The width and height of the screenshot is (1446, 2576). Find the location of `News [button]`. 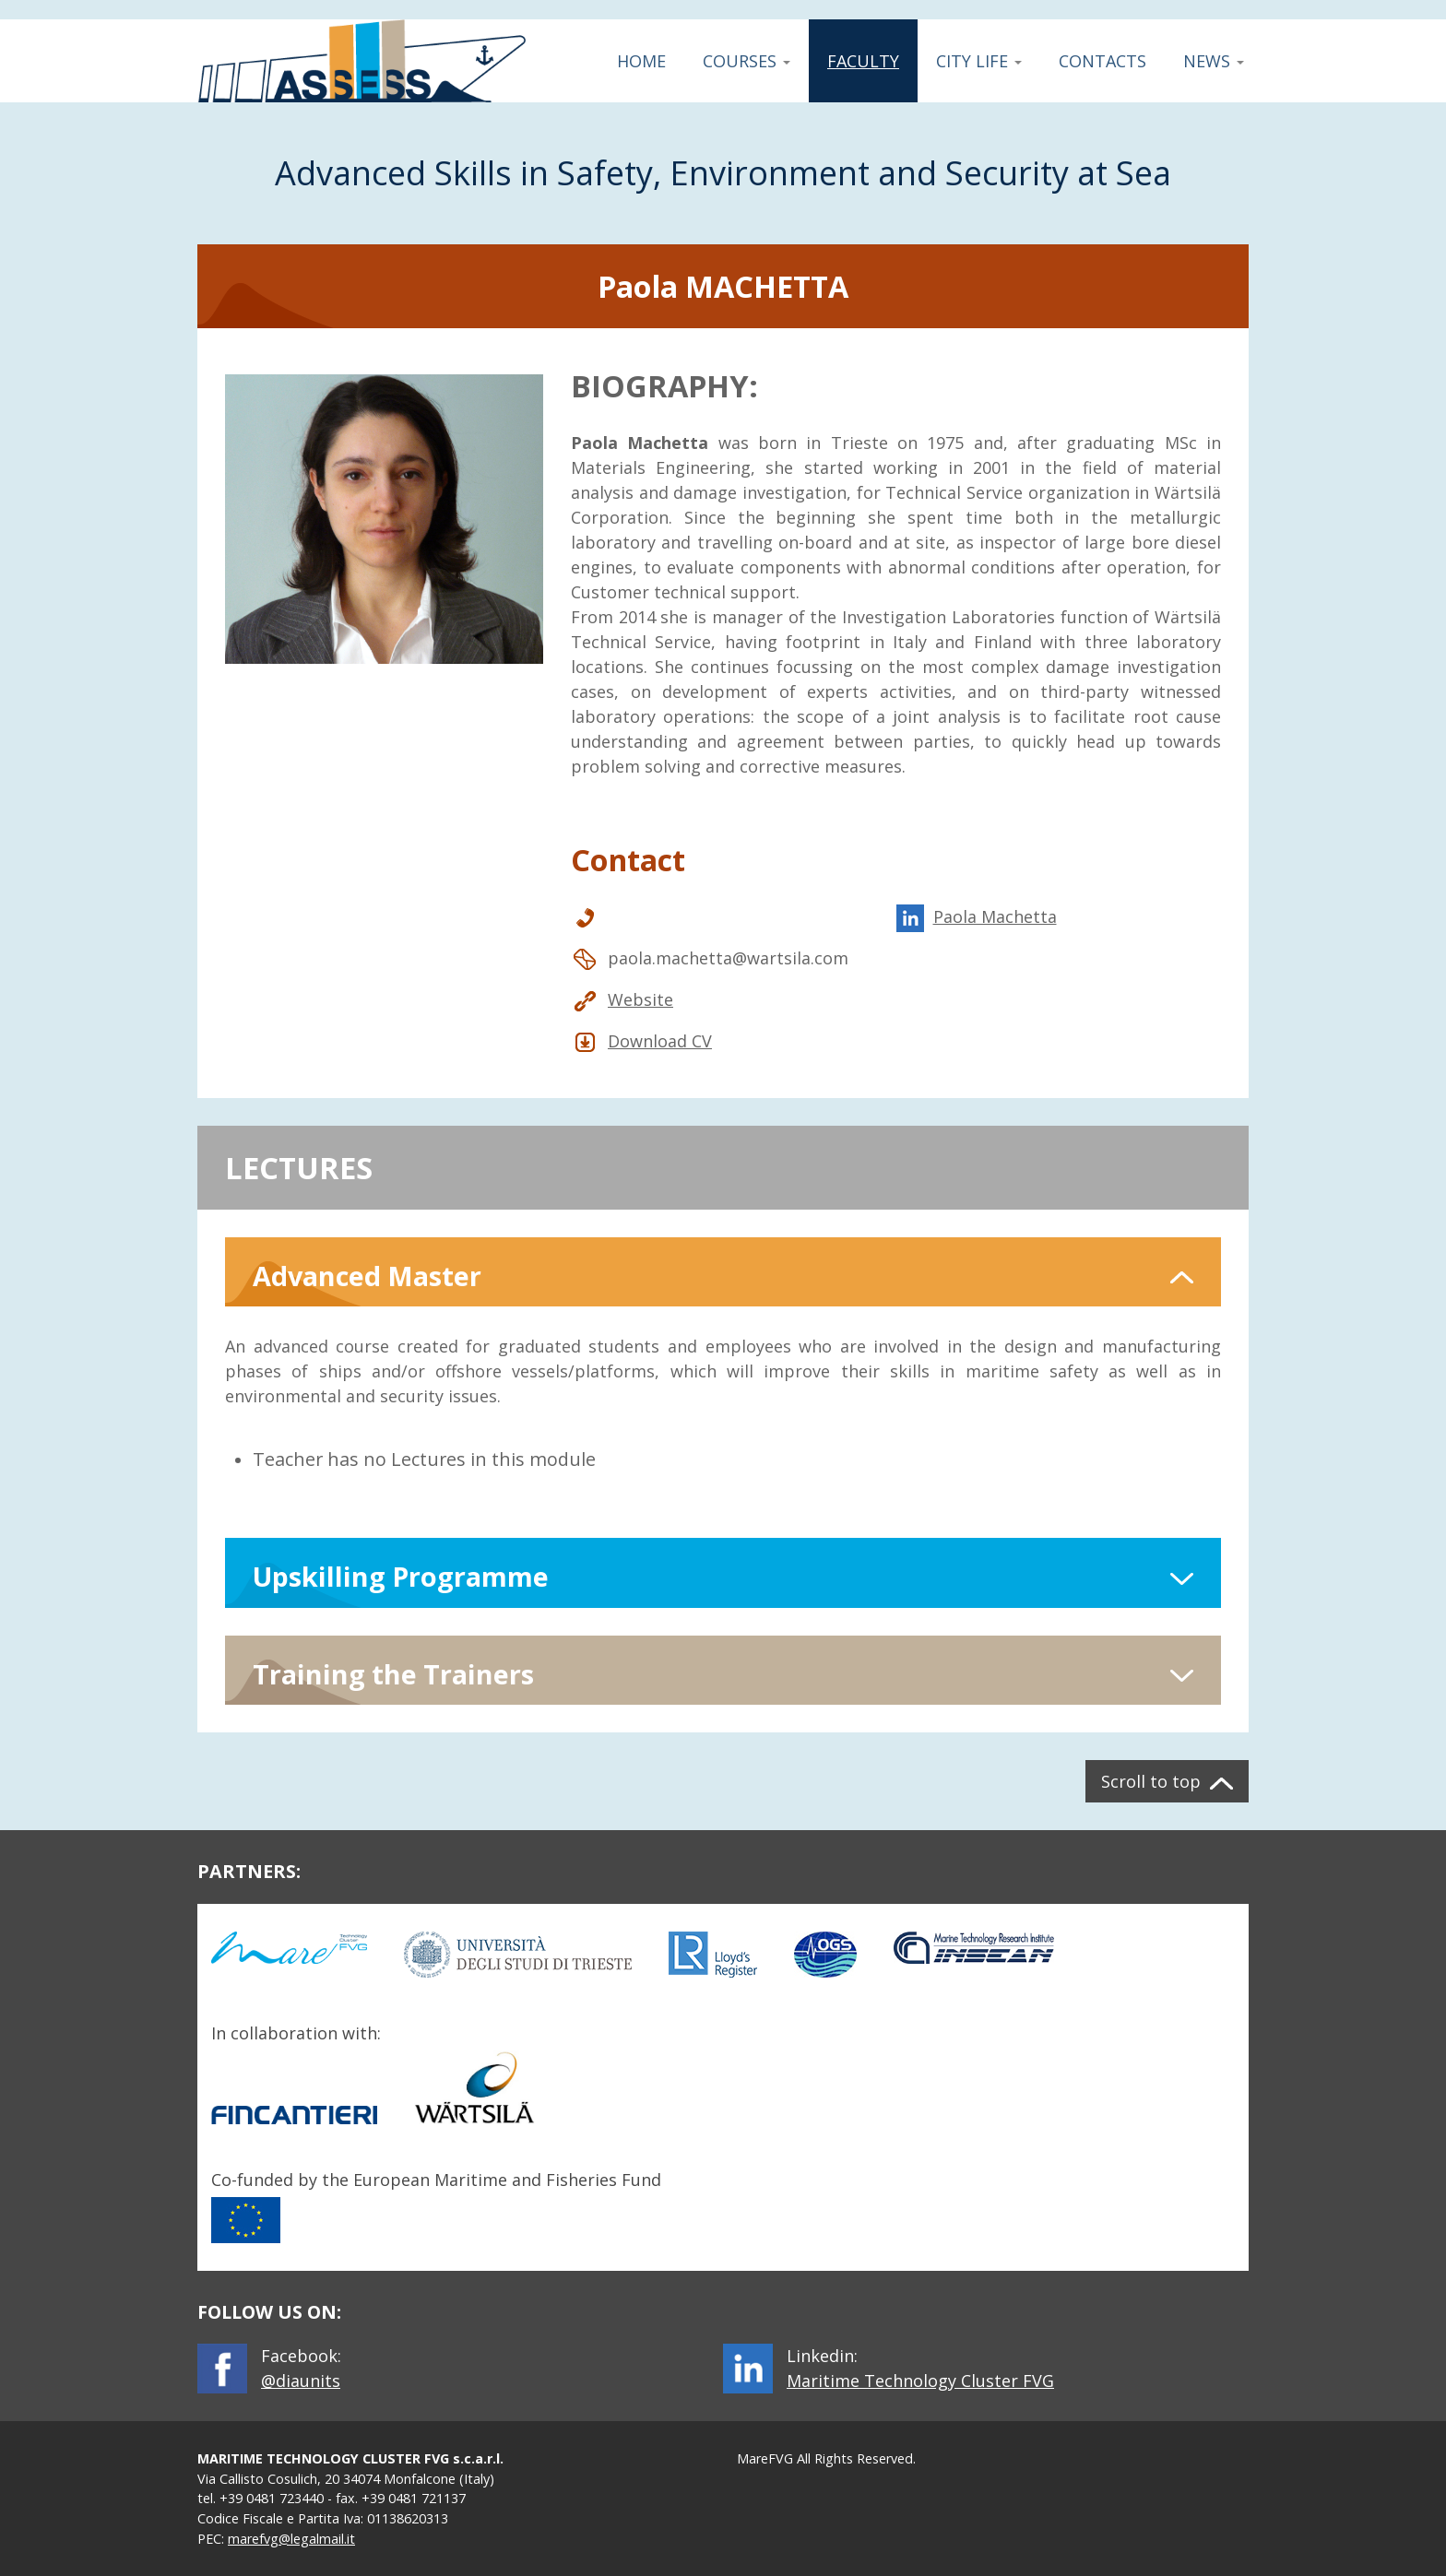

News [button] is located at coordinates (1213, 61).